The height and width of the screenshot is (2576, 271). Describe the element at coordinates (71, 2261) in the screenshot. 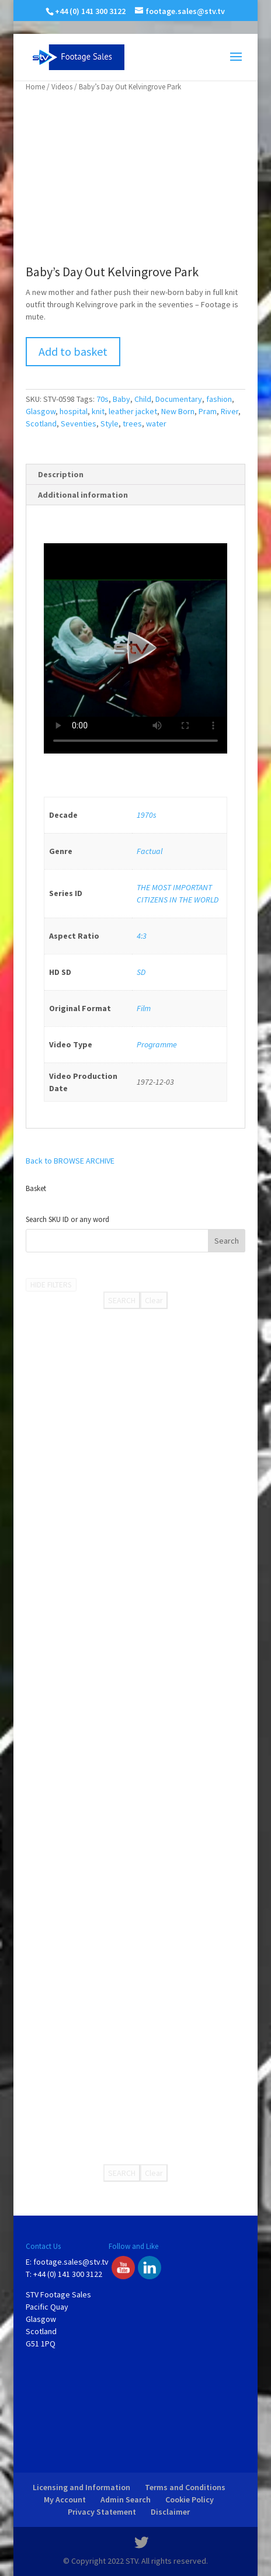

I see `footage.sales@stv.tv` at that location.